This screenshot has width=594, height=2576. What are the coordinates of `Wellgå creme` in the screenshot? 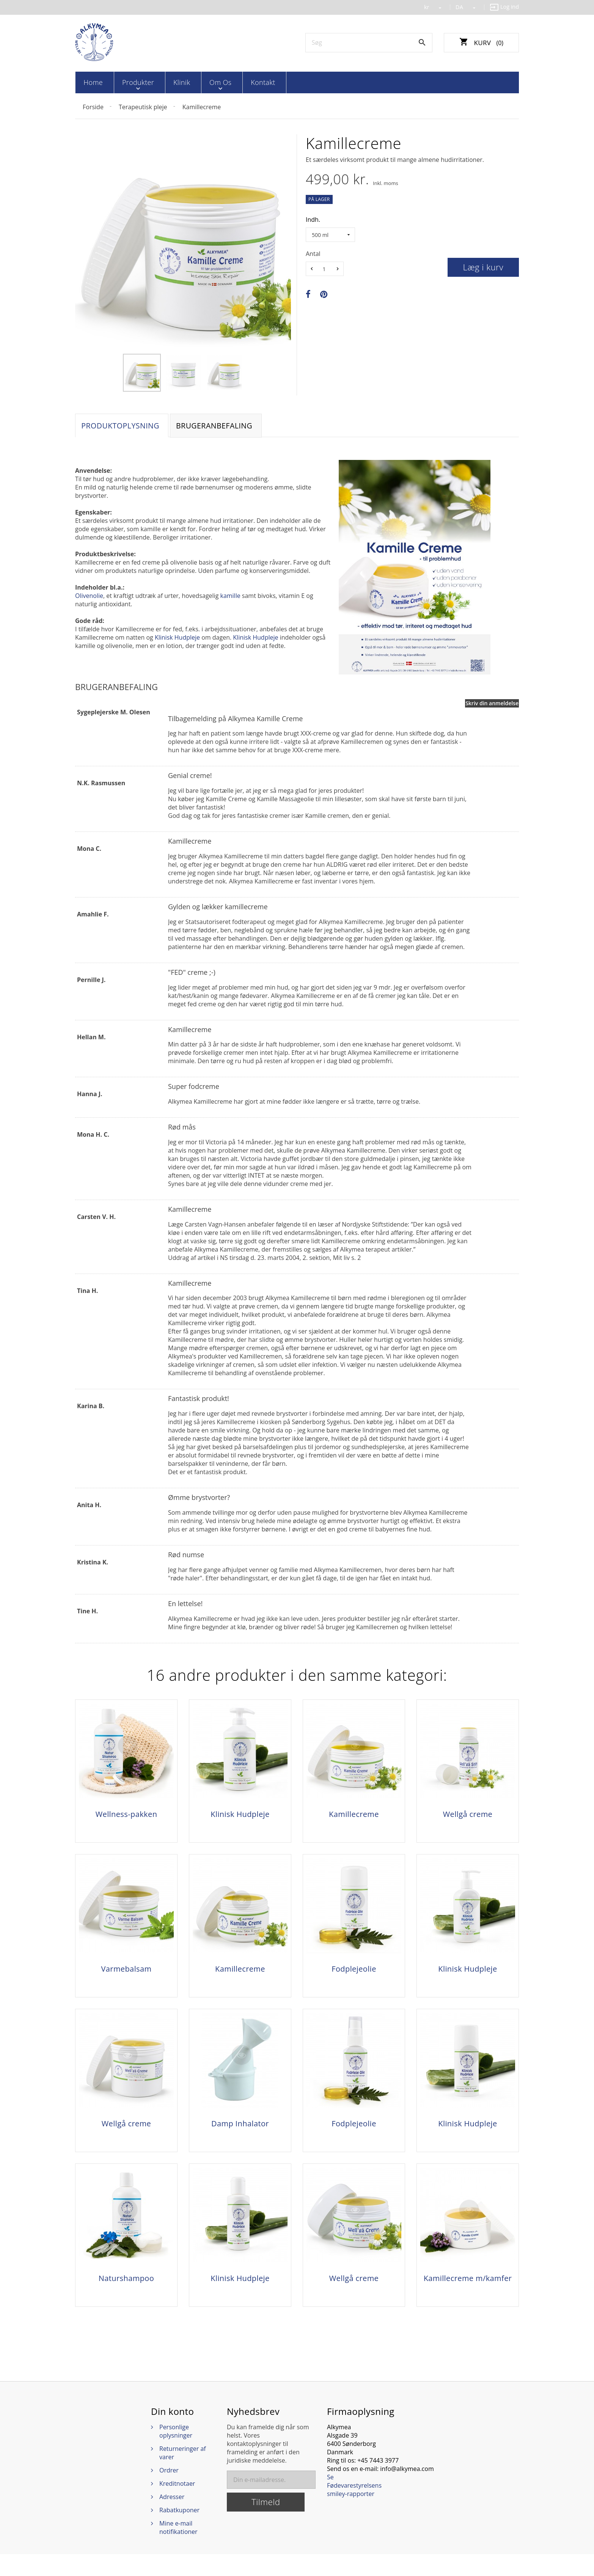 It's located at (468, 1815).